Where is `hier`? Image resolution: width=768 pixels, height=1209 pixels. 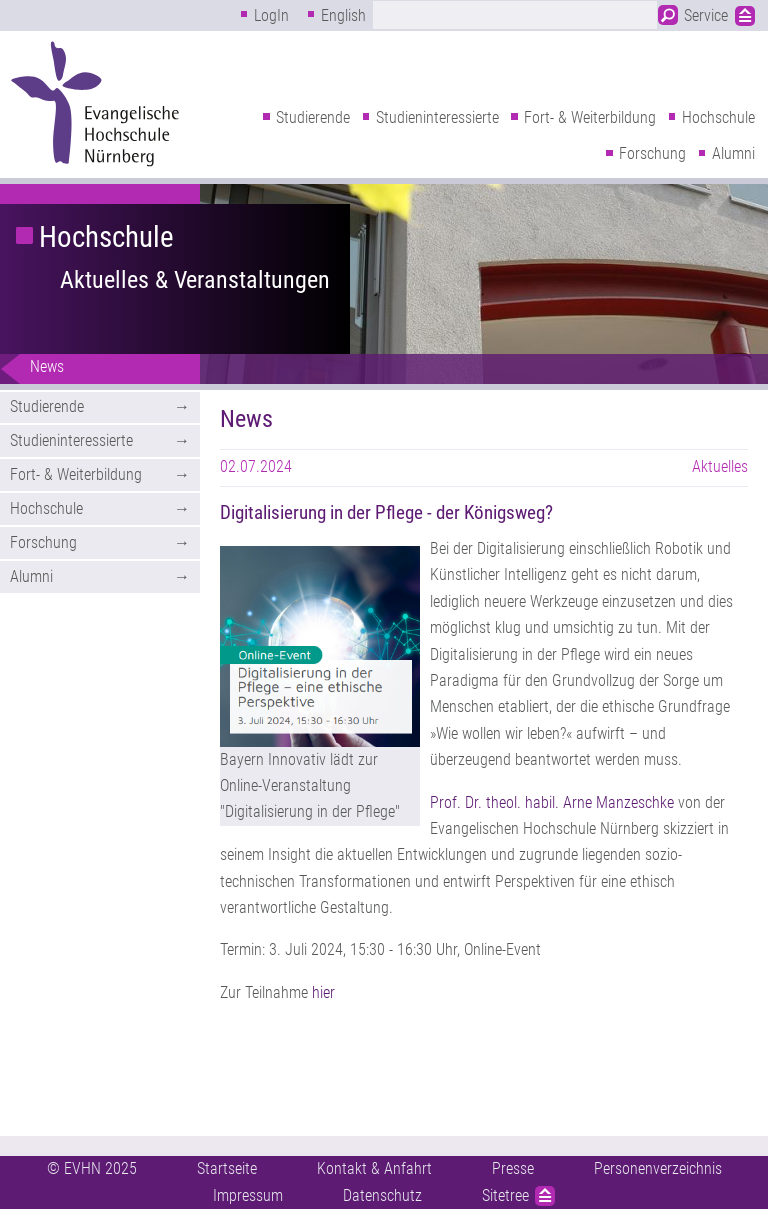 hier is located at coordinates (323, 992).